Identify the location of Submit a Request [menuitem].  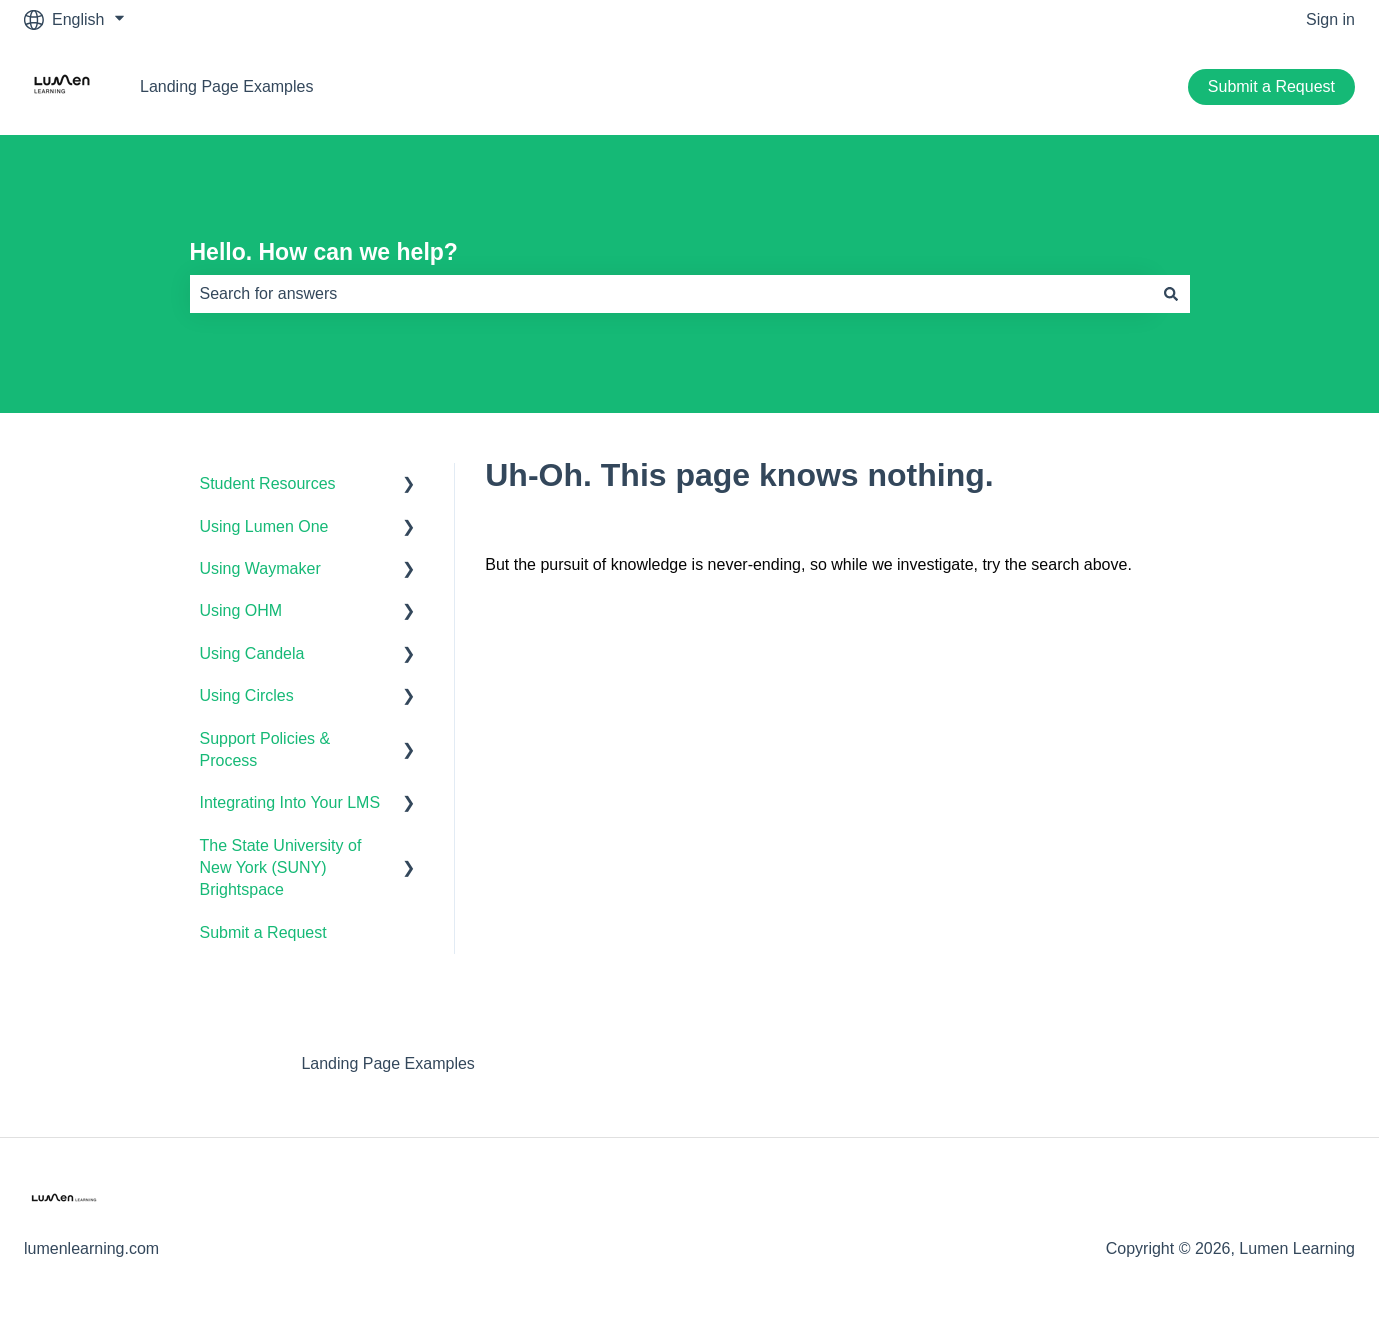
(263, 932).